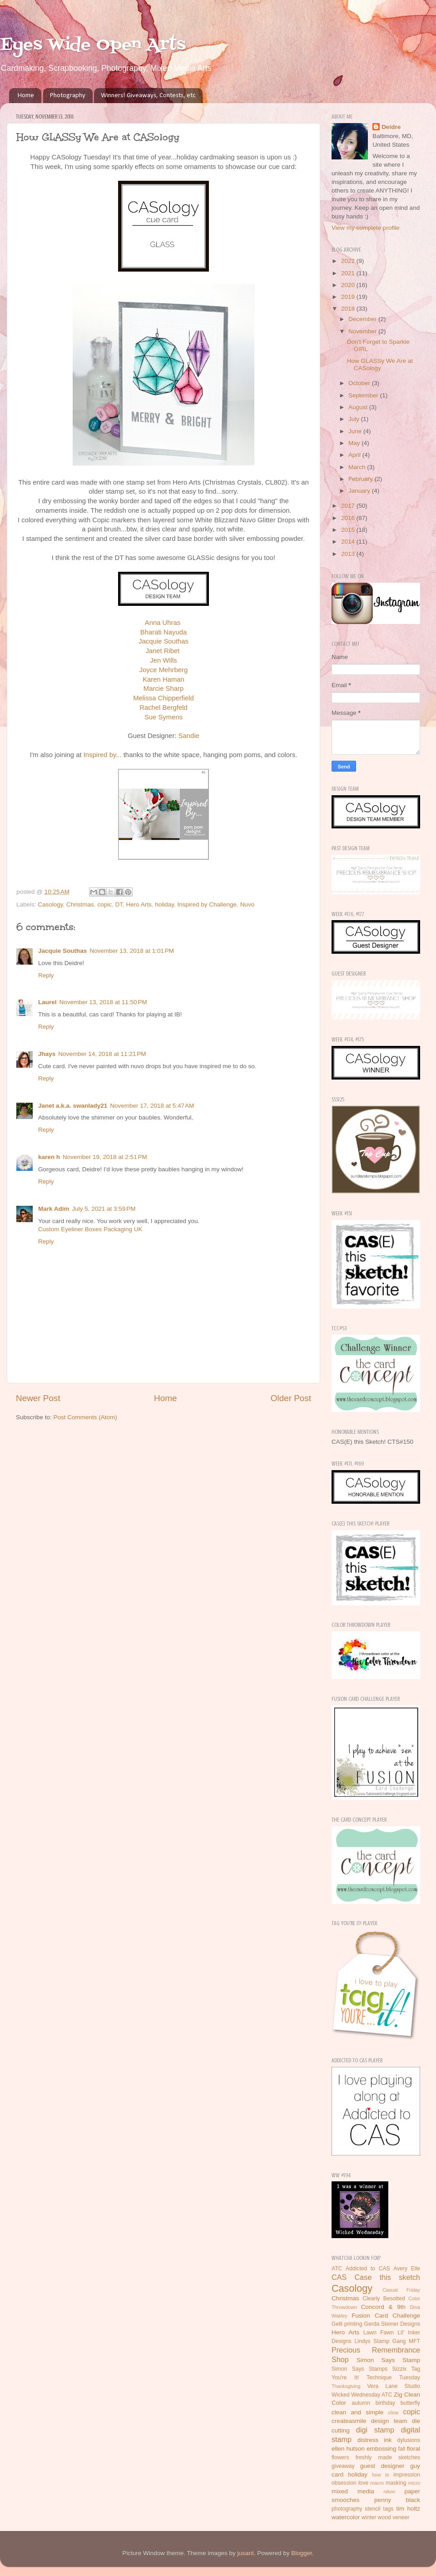 This screenshot has width=436, height=2576. Describe the element at coordinates (366, 227) in the screenshot. I see `View my complete profile` at that location.